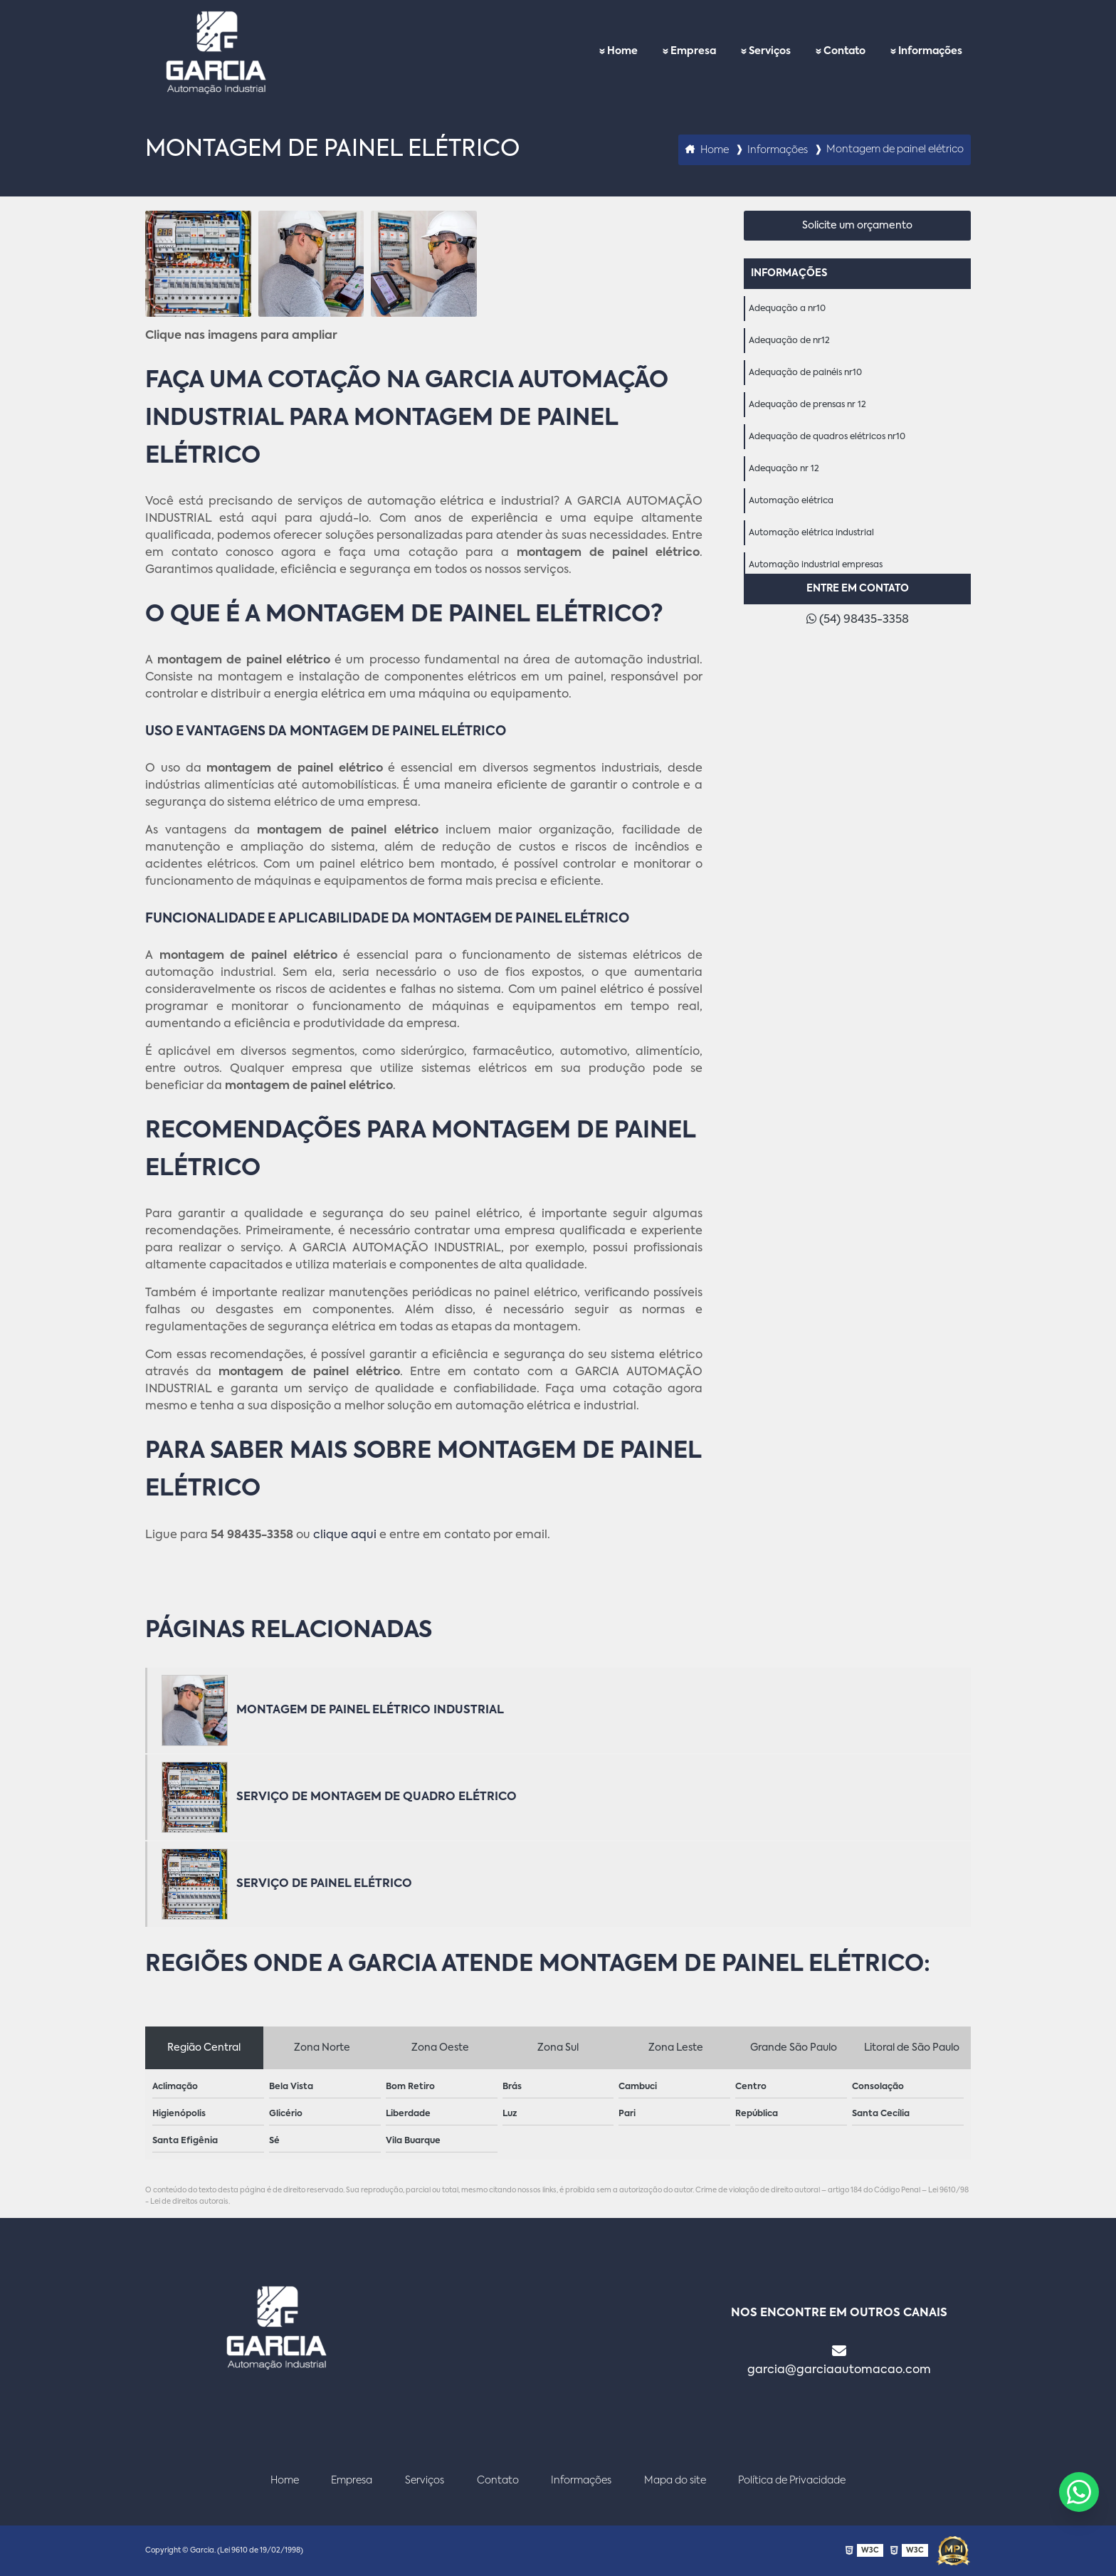 This screenshot has height=2576, width=1116. What do you see at coordinates (693, 51) in the screenshot?
I see `Empresa` at bounding box center [693, 51].